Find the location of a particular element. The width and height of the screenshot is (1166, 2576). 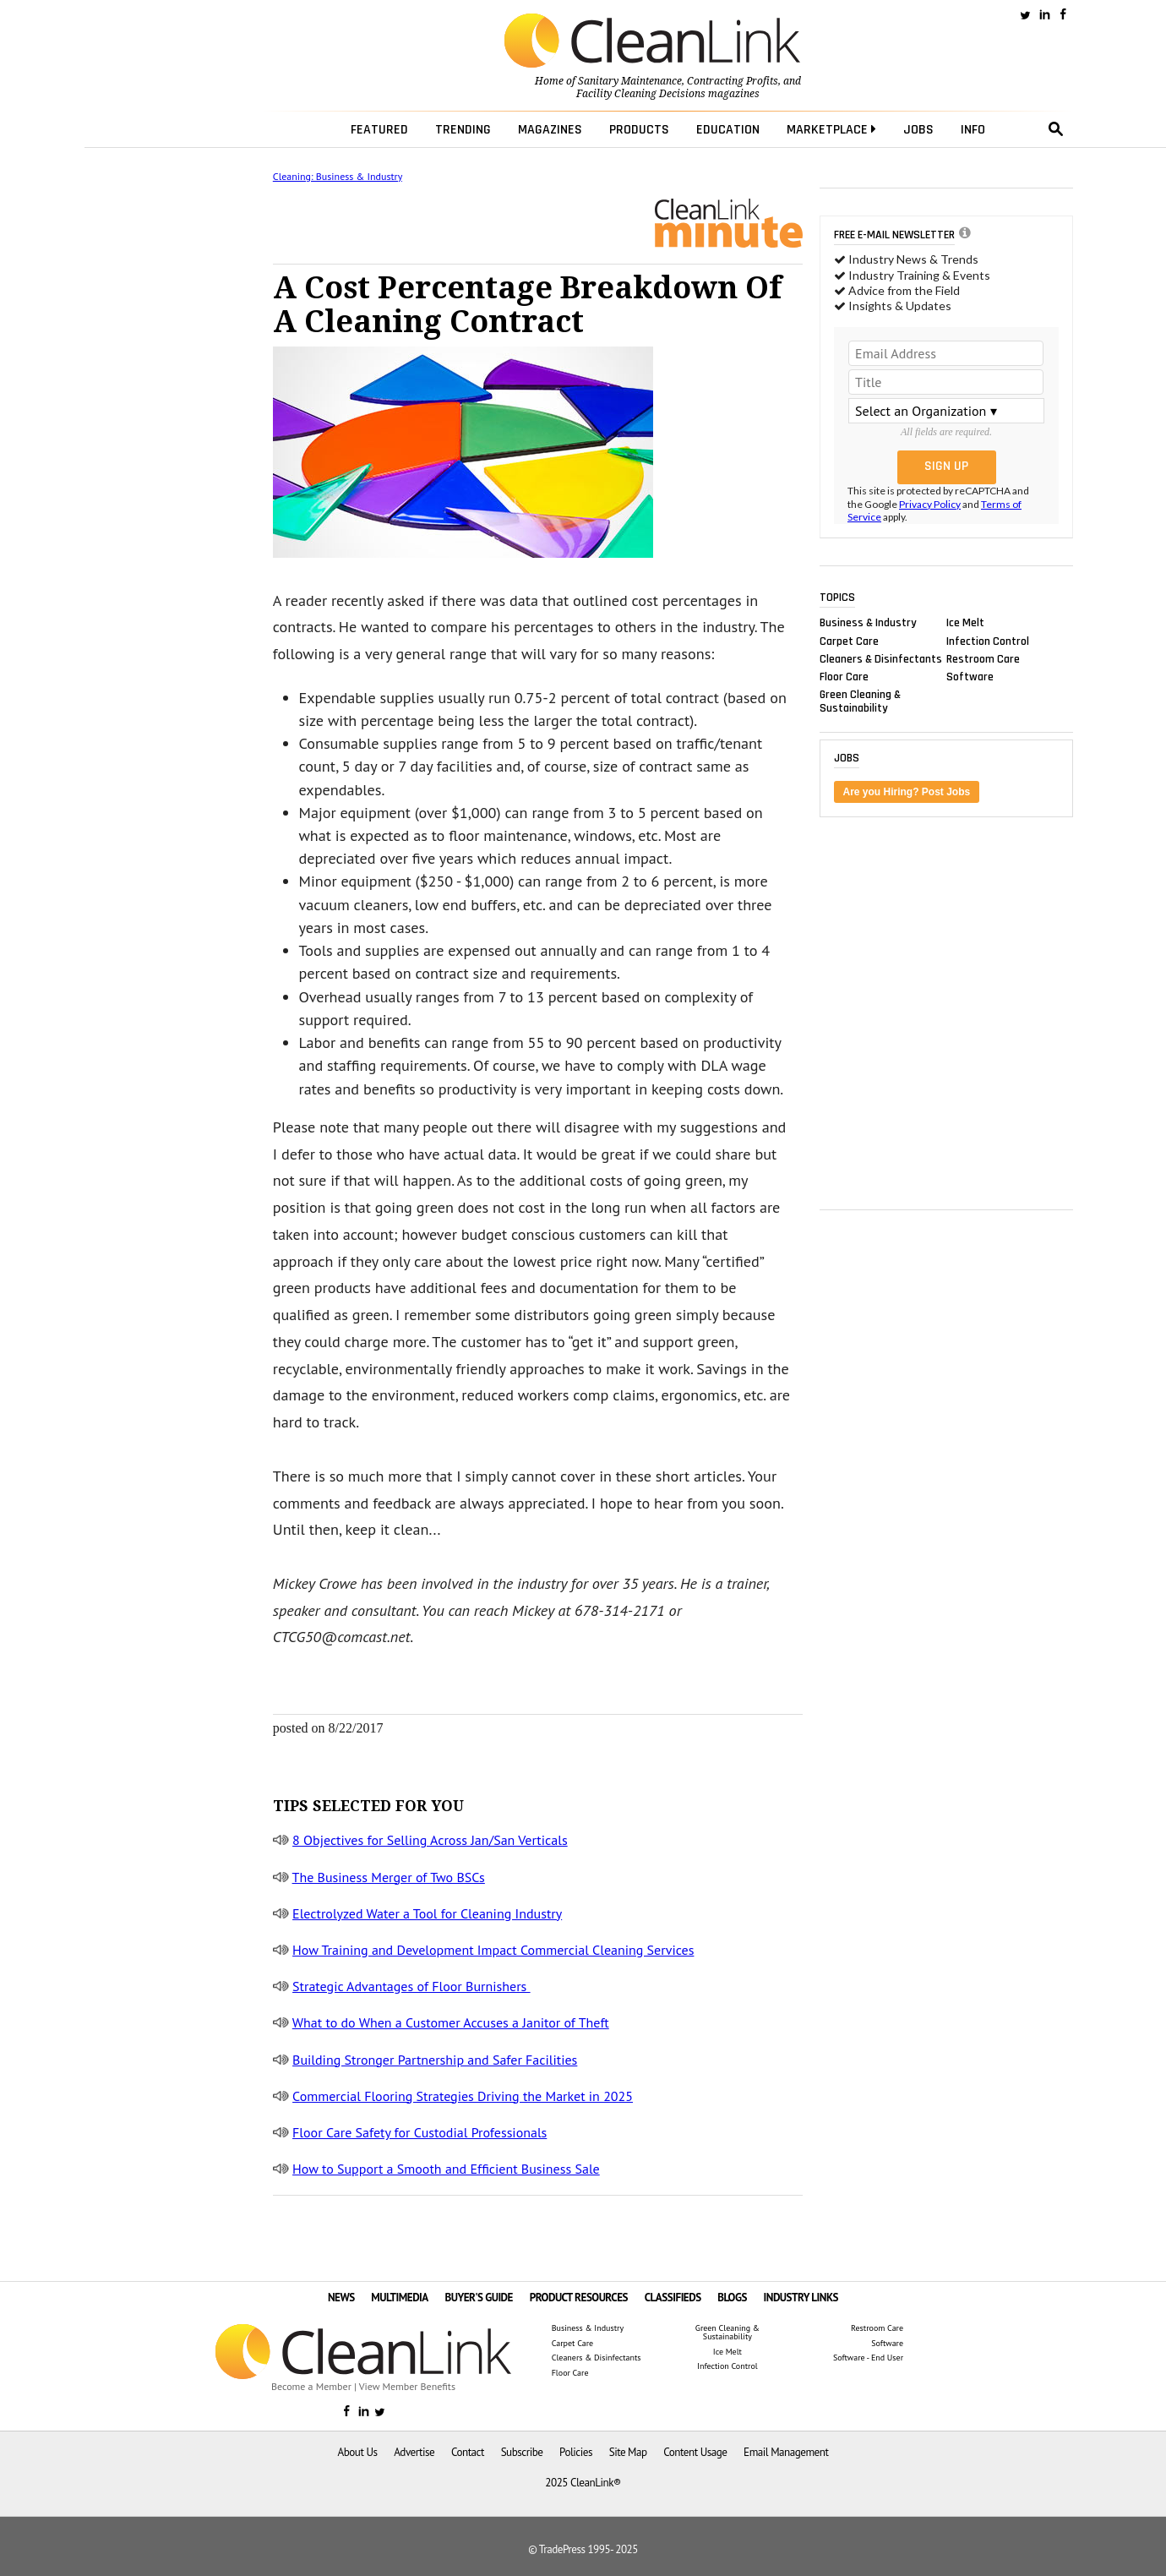

Electrolyzed Water a Tool for Cleaning Industry is located at coordinates (427, 1913).